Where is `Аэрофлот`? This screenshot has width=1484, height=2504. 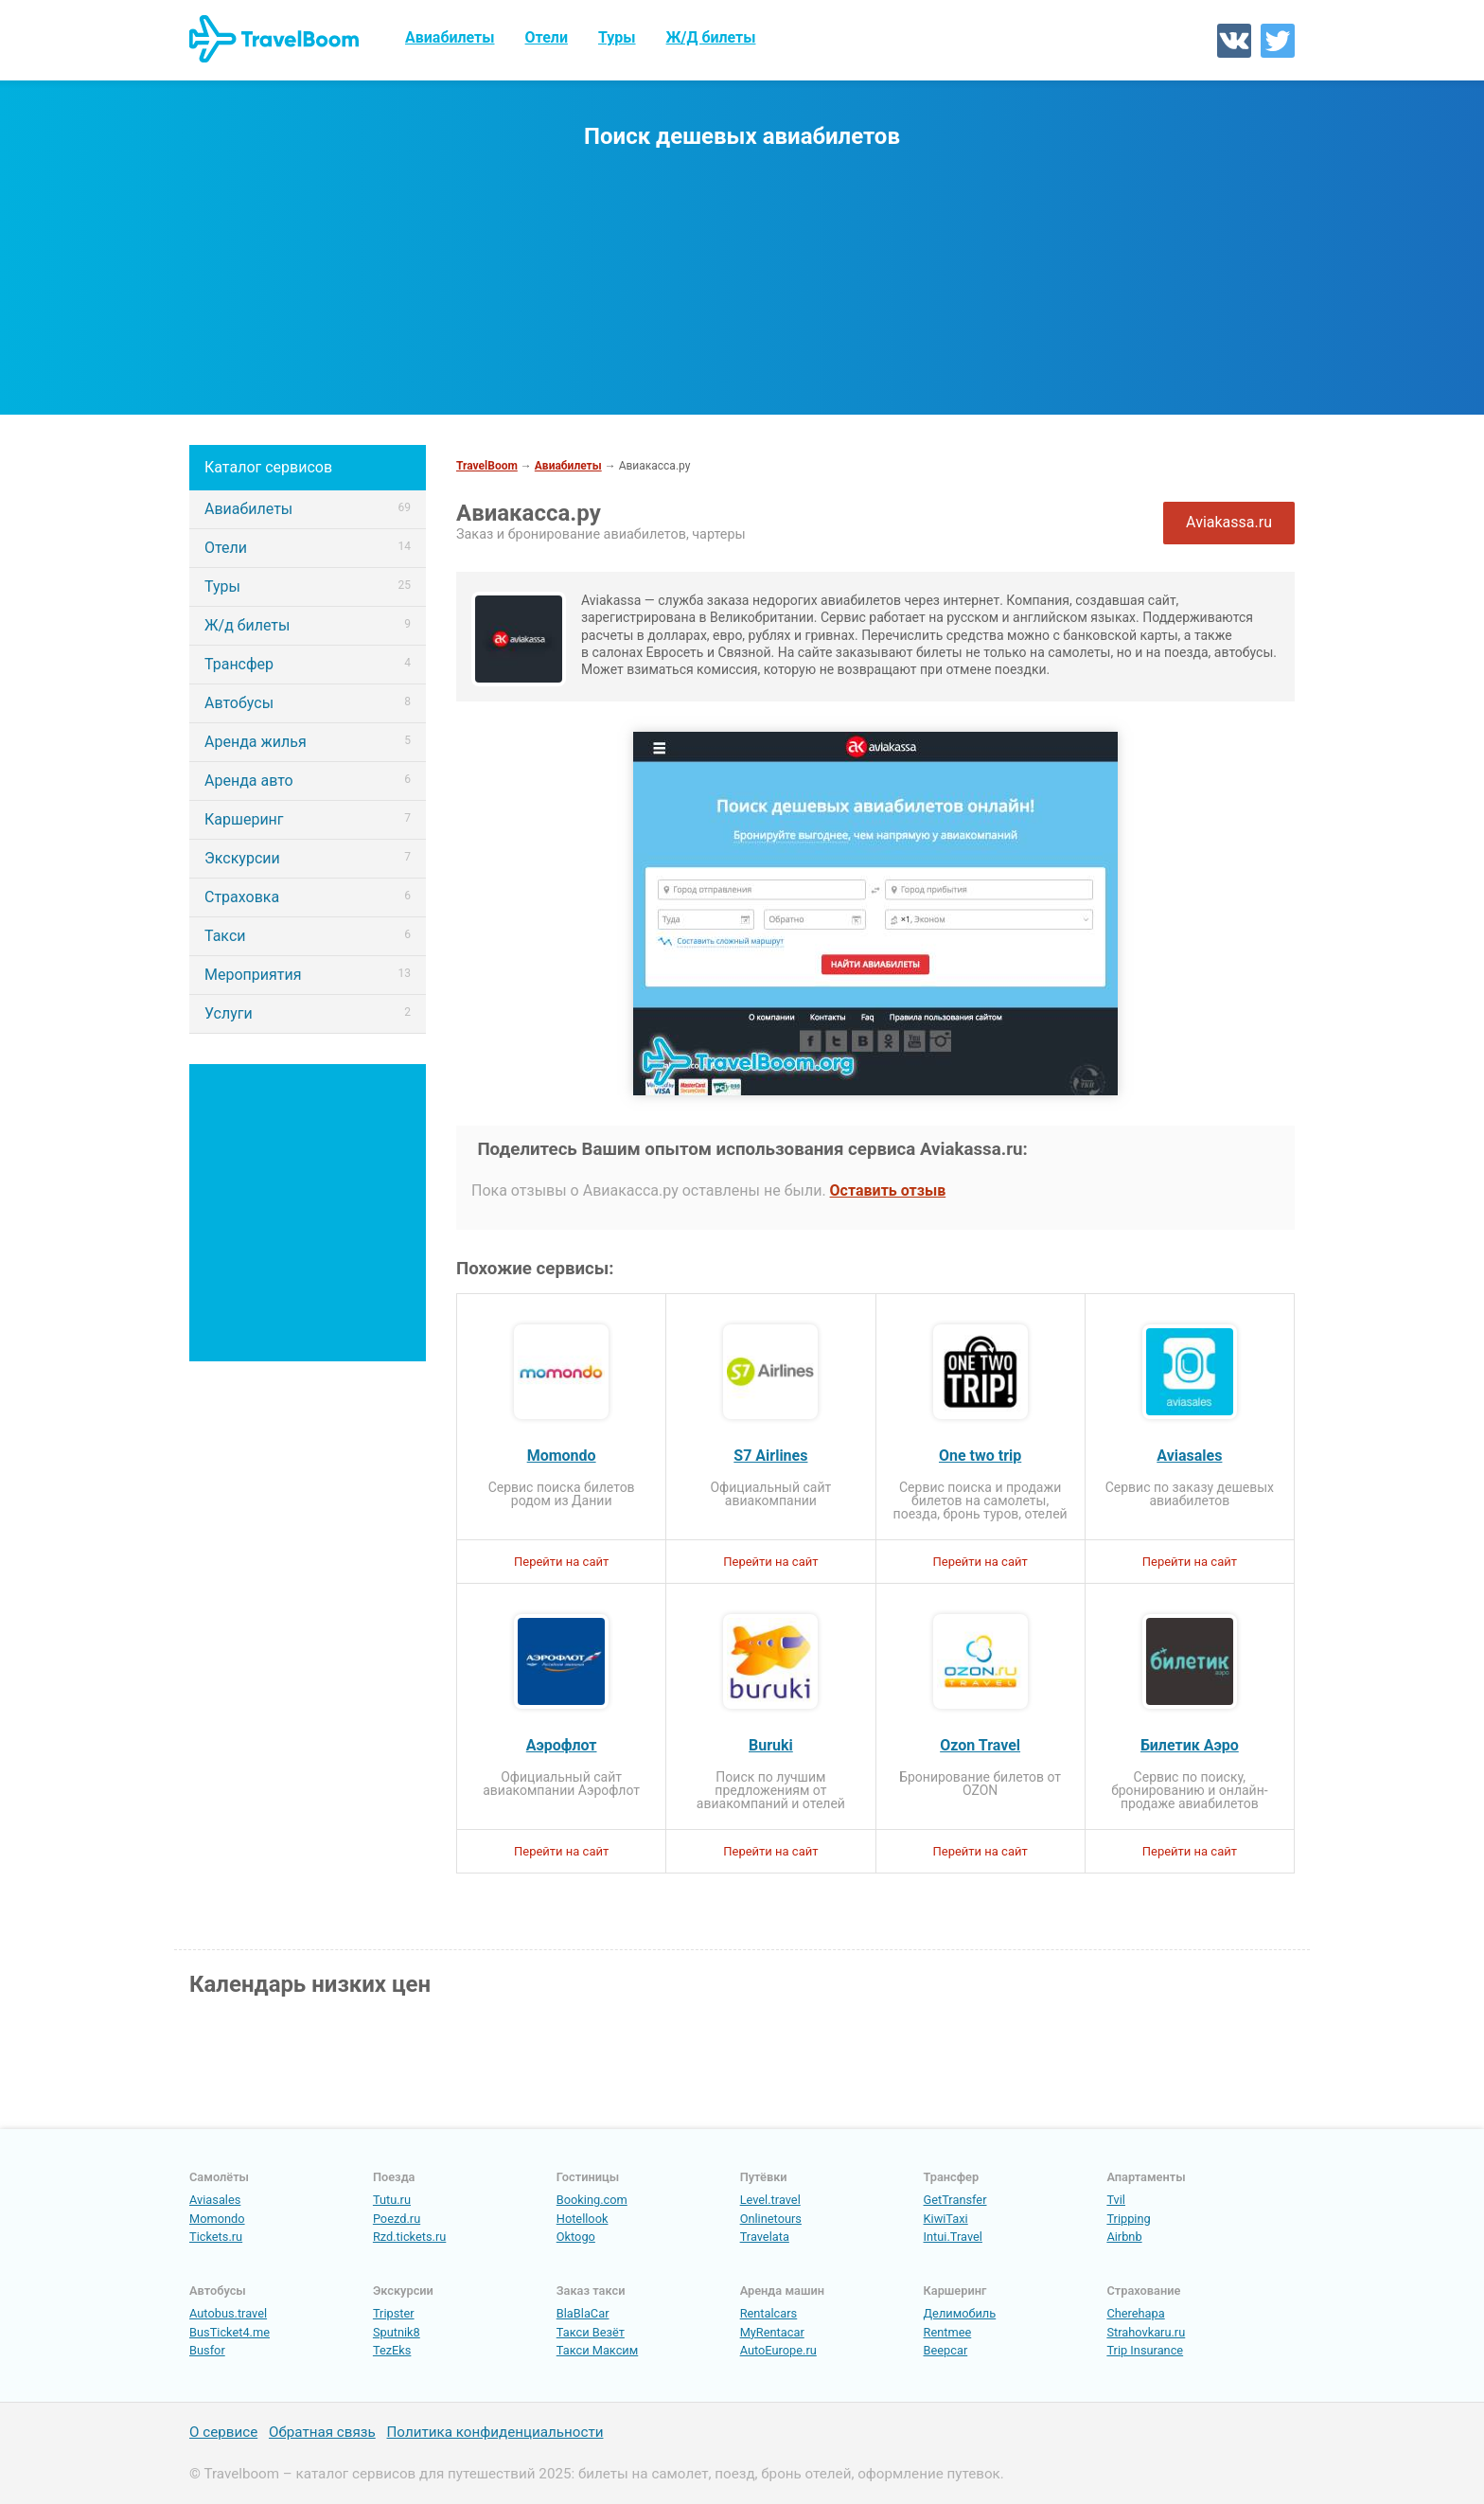 Аэрофлот is located at coordinates (561, 1745).